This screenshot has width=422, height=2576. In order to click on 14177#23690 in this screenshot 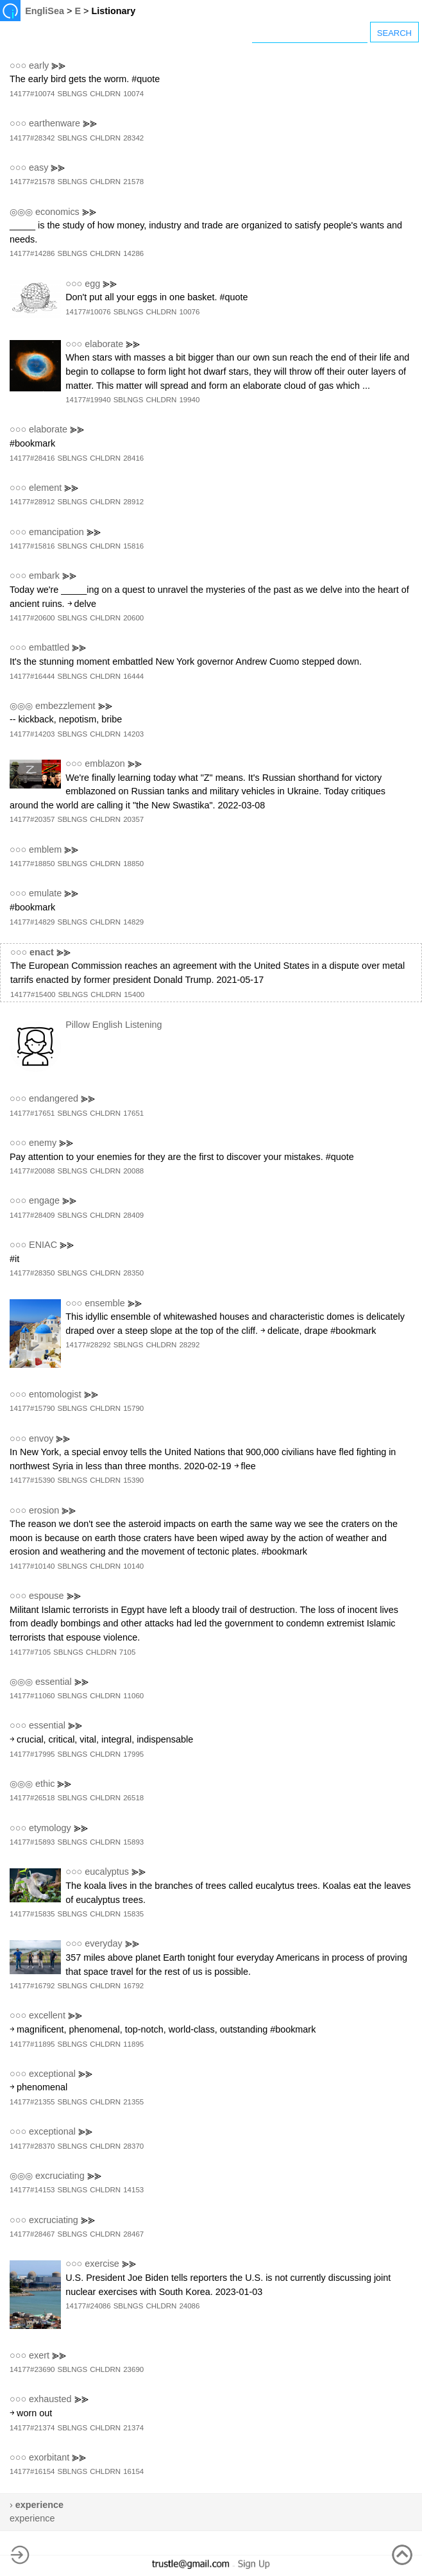, I will do `click(32, 2369)`.